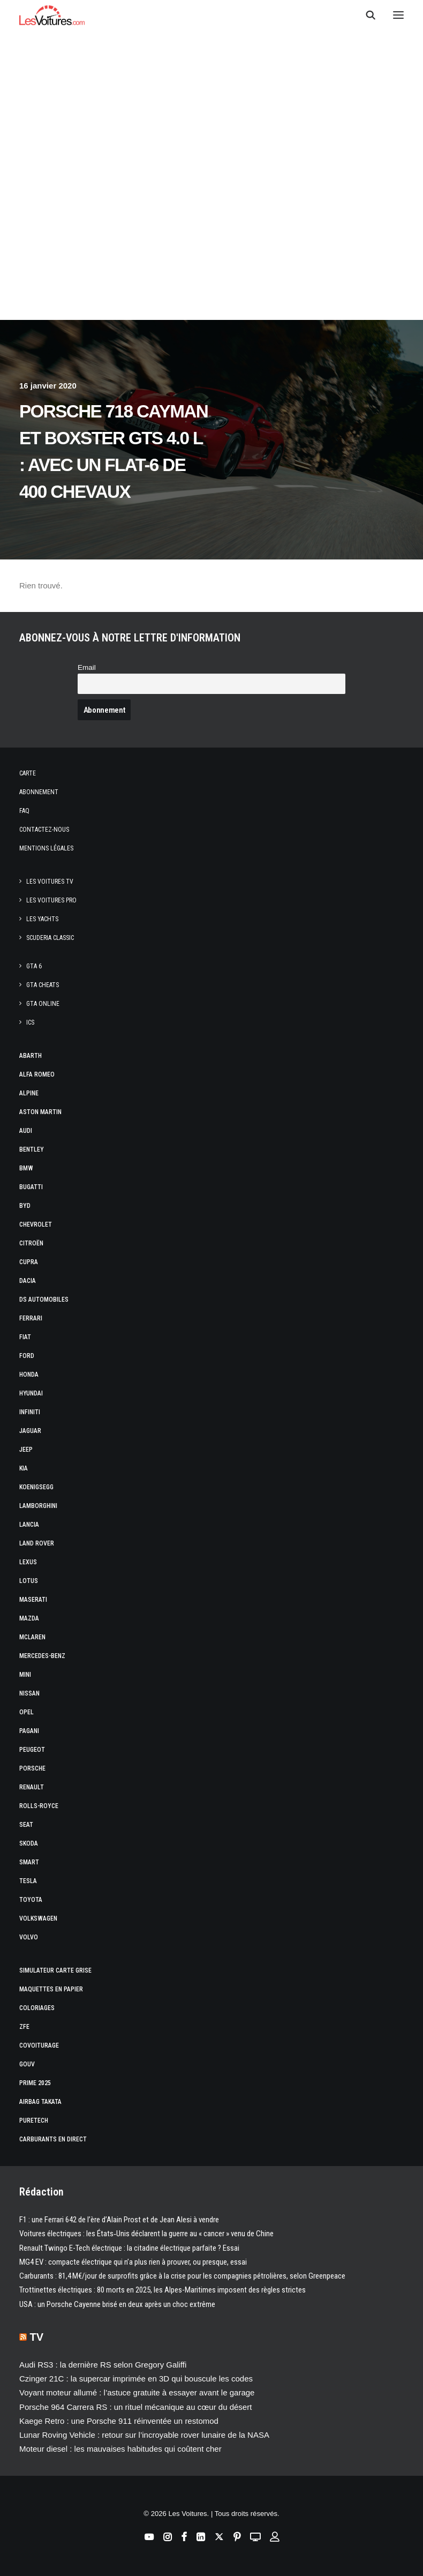 This screenshot has width=423, height=2576. I want to click on Lunar Roving Vehicle : retour sur l’incroyable rover lunaire de la NASA, so click(144, 2434).